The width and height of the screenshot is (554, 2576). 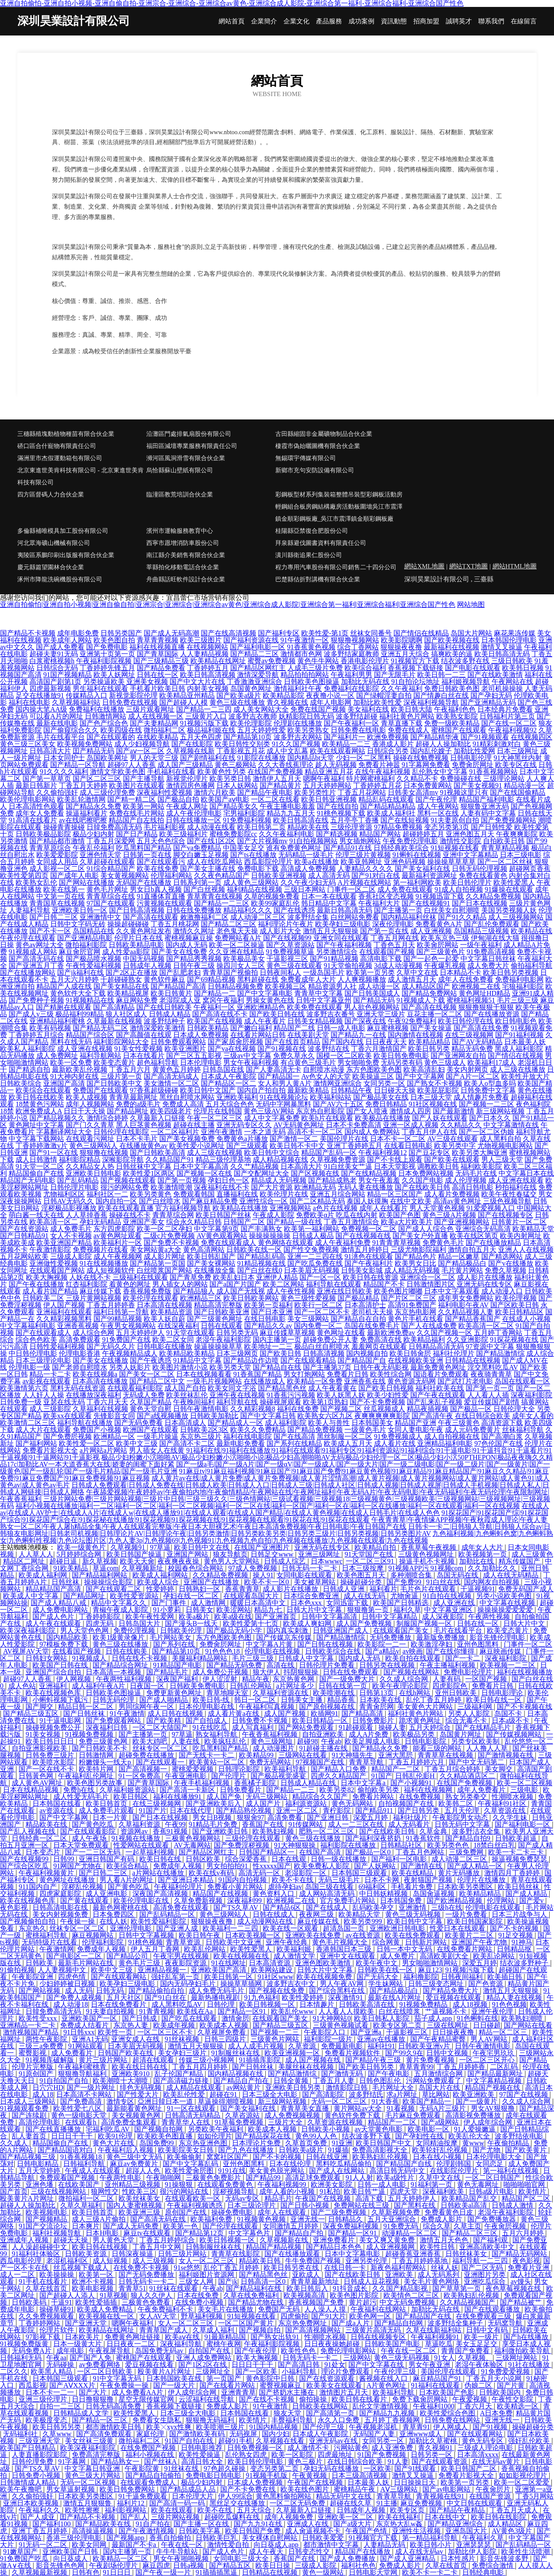 What do you see at coordinates (258, 1034) in the screenshot?
I see `在线看片网站日韩` at bounding box center [258, 1034].